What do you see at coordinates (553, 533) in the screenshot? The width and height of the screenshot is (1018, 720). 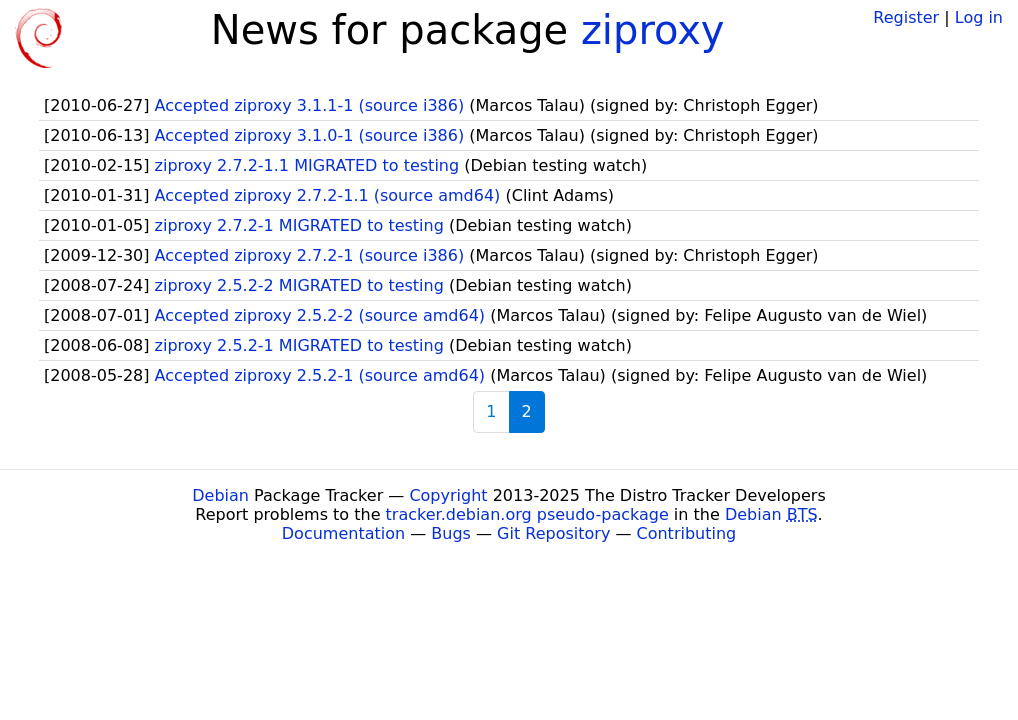 I see `Git Repository` at bounding box center [553, 533].